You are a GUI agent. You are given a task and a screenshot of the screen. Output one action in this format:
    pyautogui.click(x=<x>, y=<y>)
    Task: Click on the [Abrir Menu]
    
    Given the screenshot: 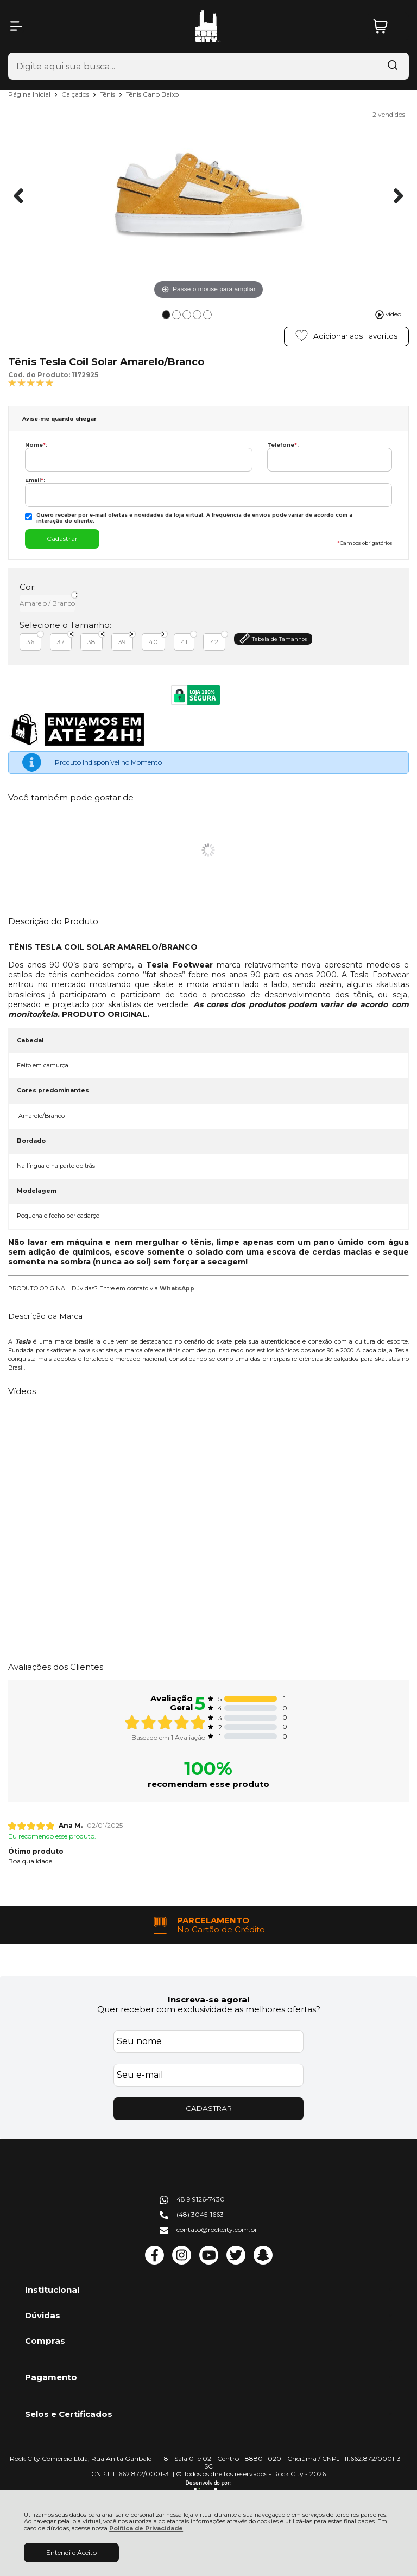 What is the action you would take?
    pyautogui.click(x=16, y=26)
    